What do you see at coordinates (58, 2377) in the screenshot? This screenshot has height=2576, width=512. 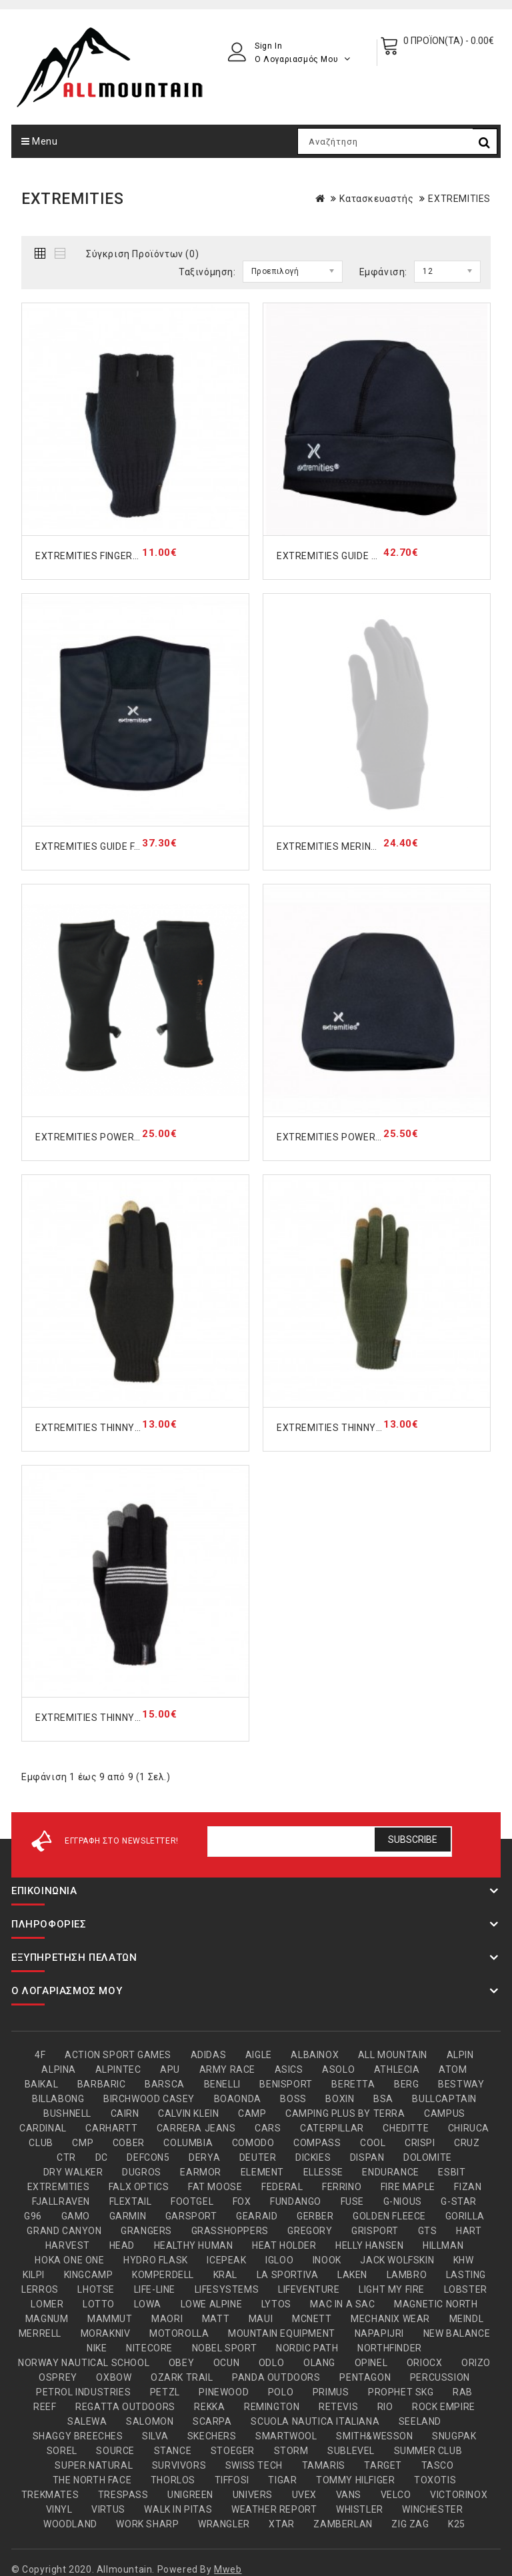 I see `OSPREY` at bounding box center [58, 2377].